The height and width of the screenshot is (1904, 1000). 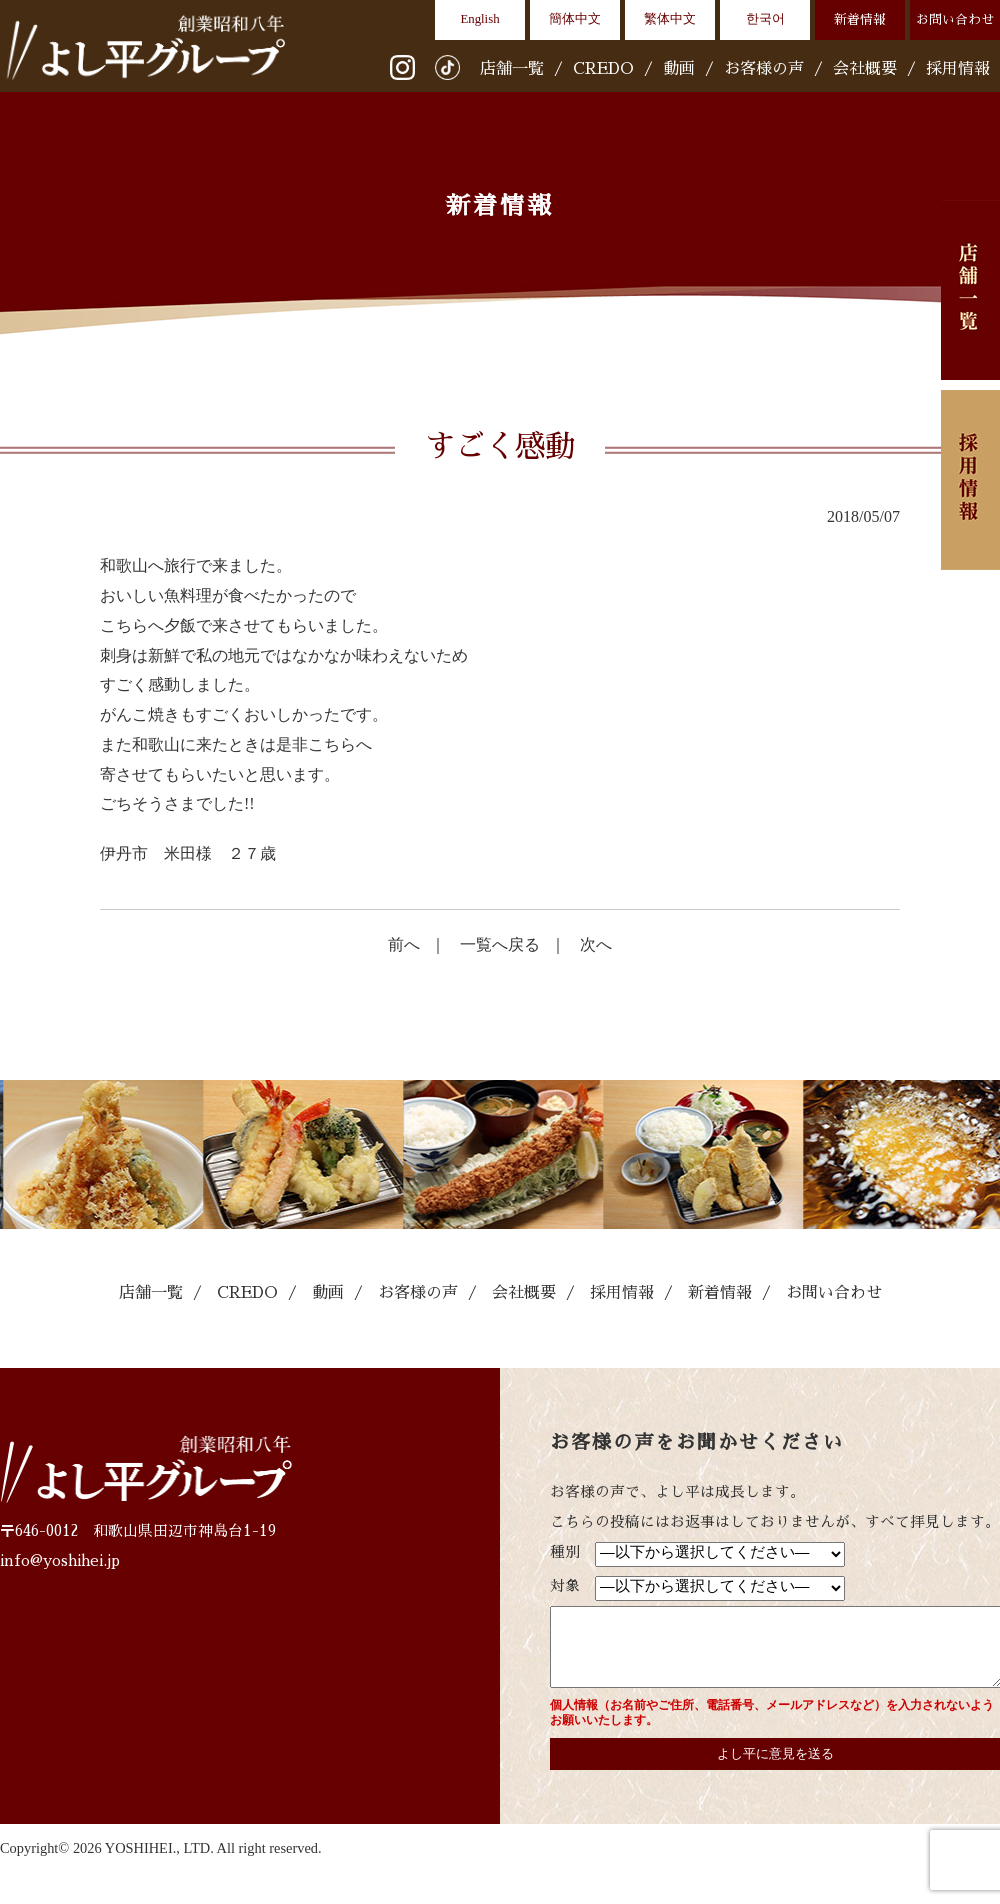 I want to click on 会社概要, so click(x=865, y=69).